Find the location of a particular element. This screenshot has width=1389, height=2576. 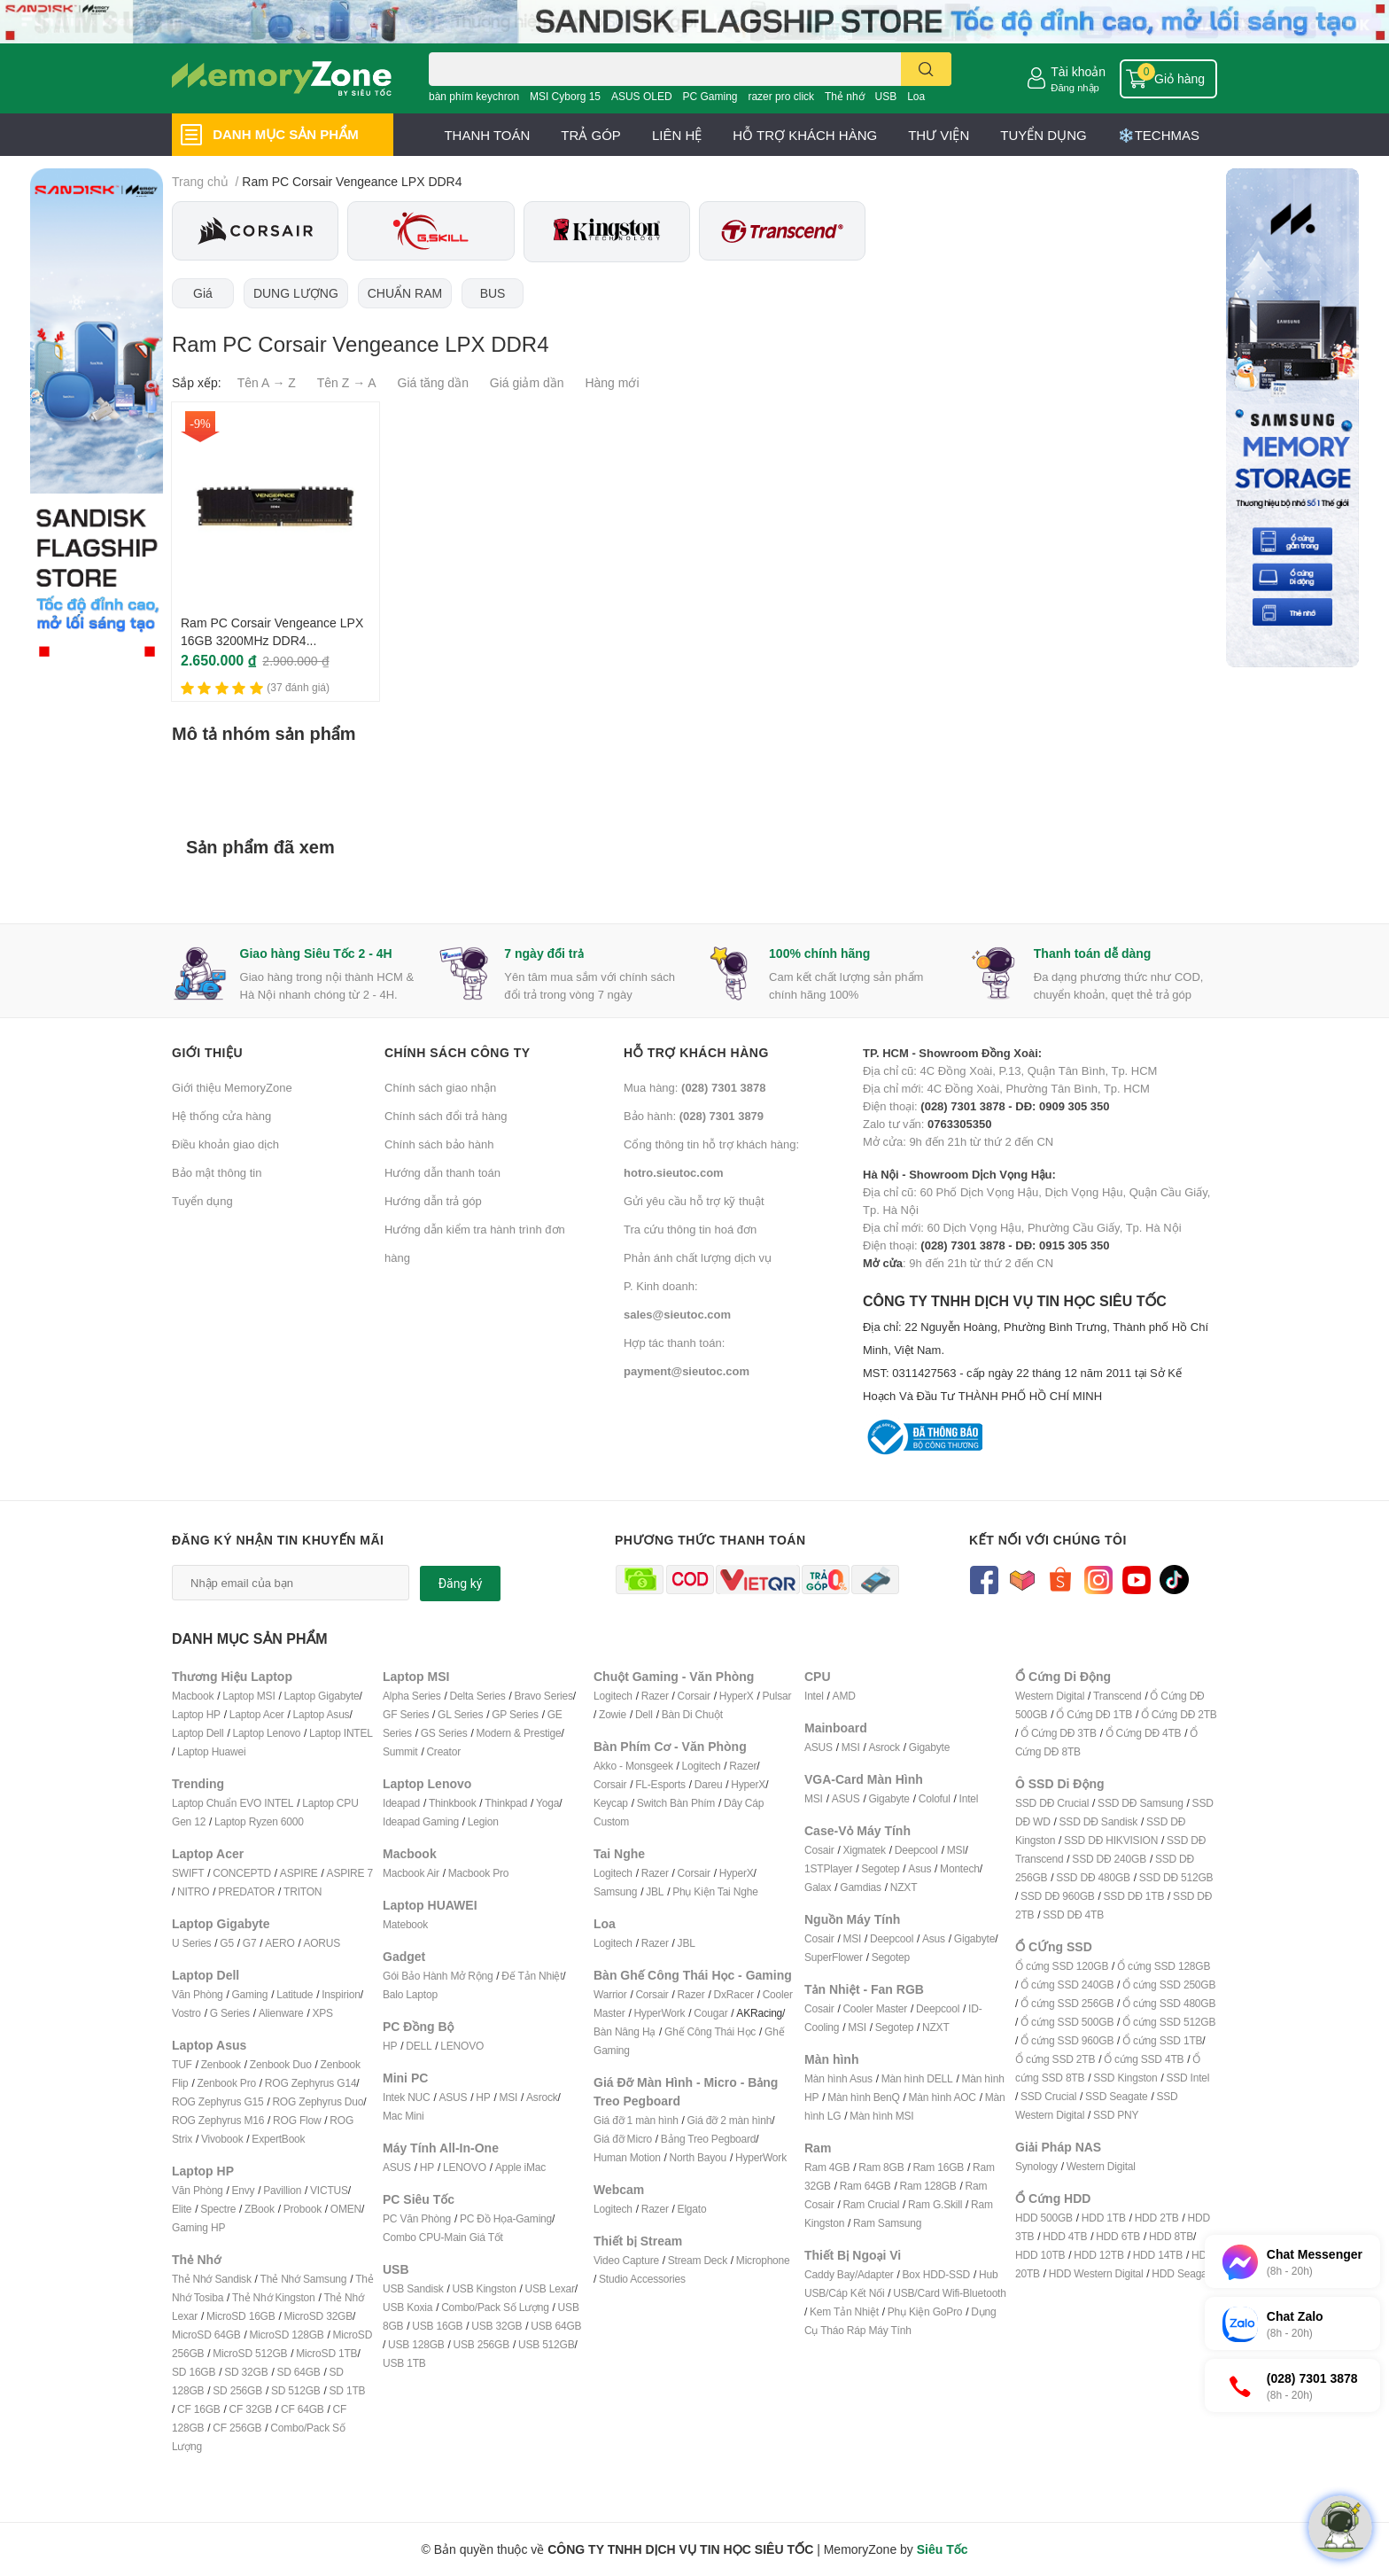

Cougar is located at coordinates (710, 2013).